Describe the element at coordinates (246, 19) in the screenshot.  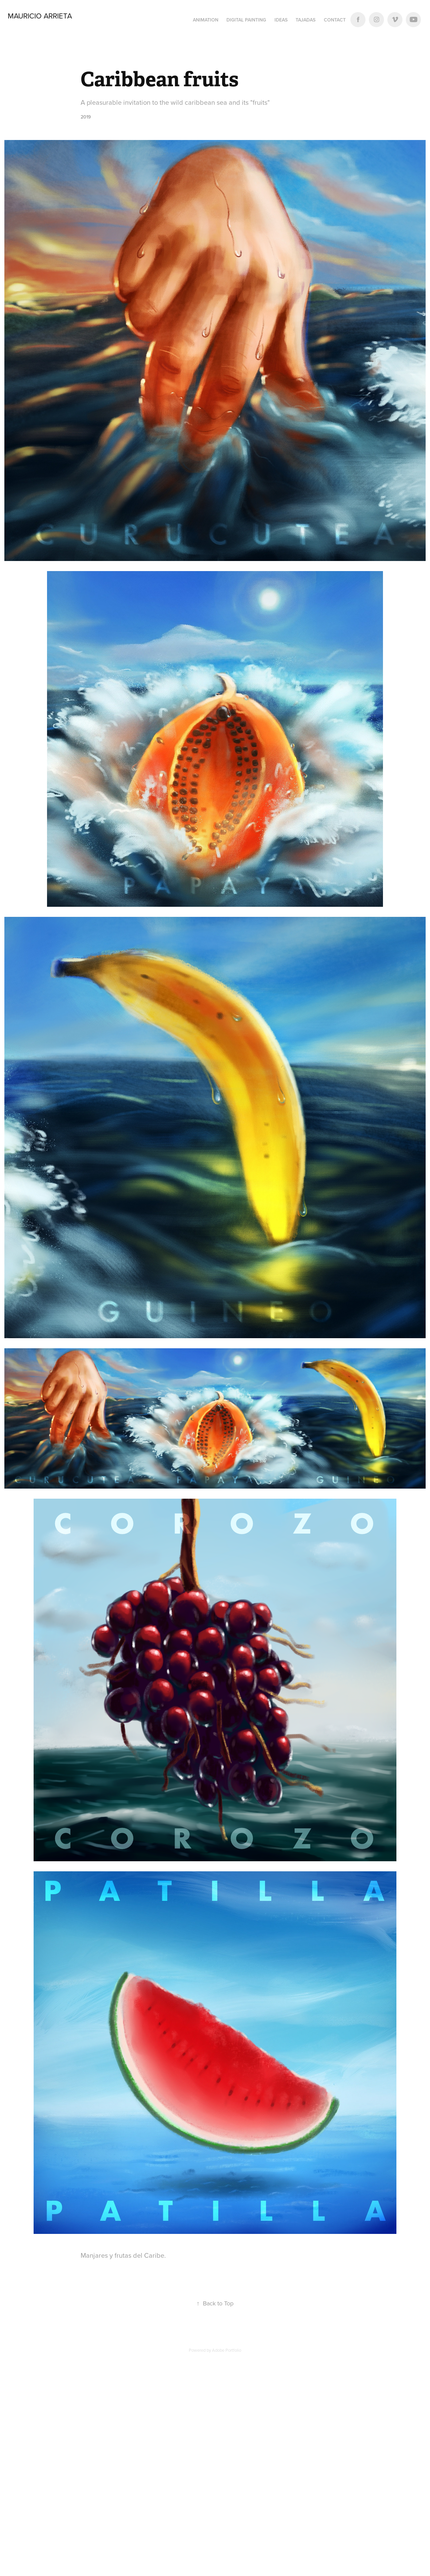
I see `Digital Painting` at that location.